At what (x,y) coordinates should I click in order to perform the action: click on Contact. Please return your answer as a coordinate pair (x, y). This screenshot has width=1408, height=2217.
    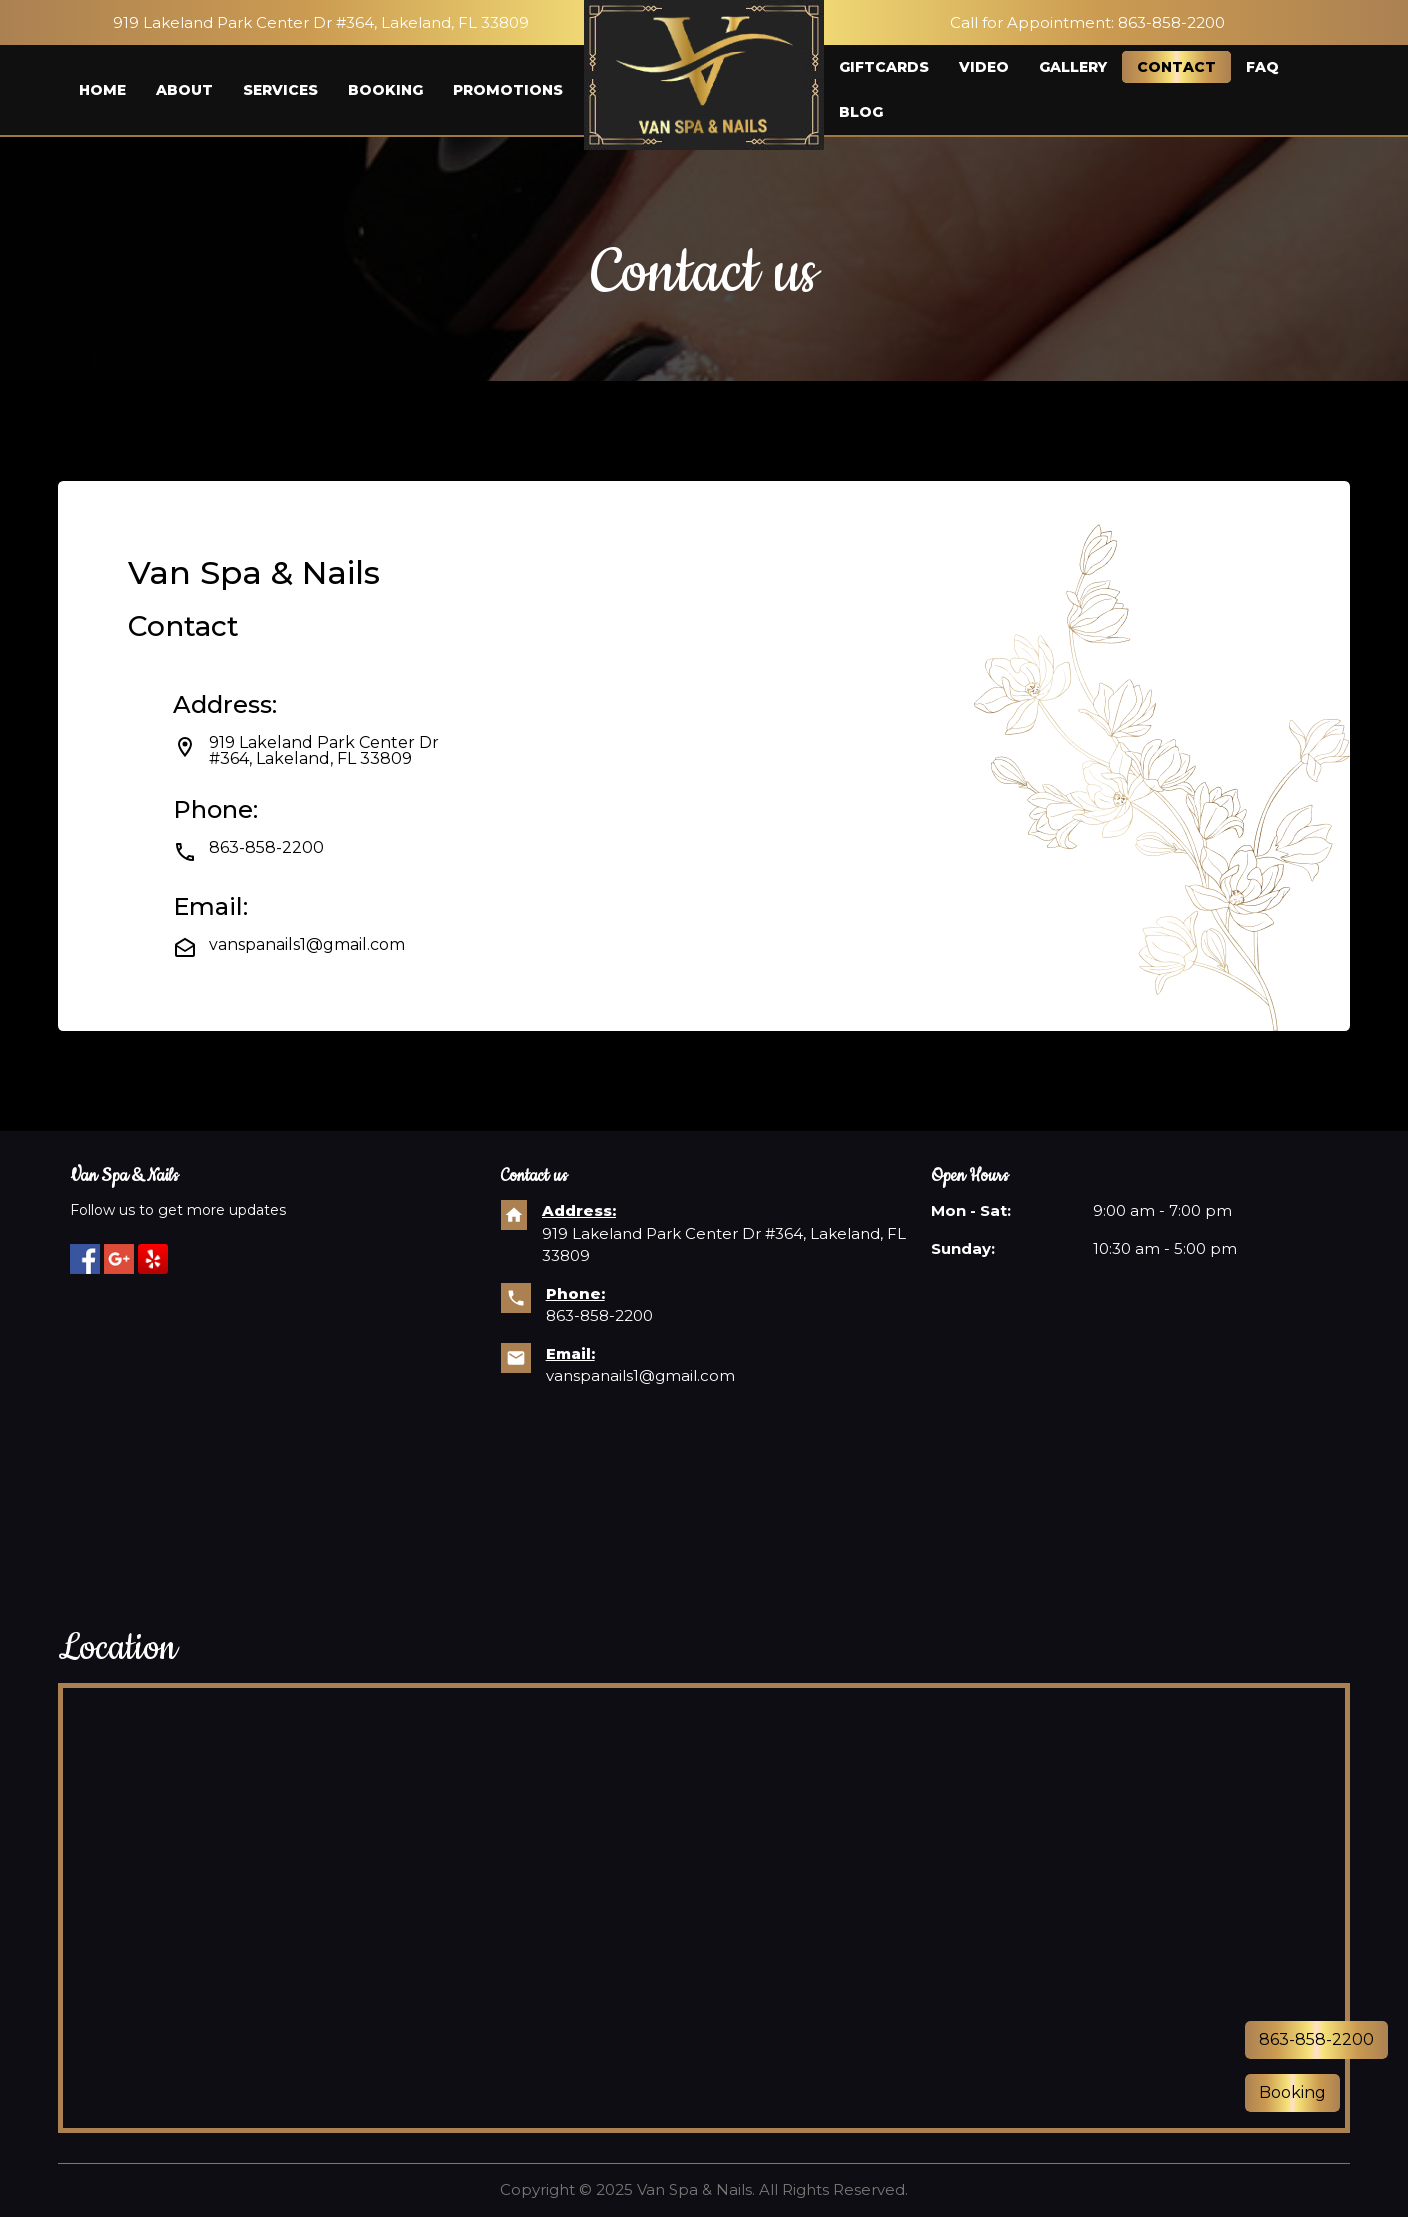
    Looking at the image, I should click on (1176, 67).